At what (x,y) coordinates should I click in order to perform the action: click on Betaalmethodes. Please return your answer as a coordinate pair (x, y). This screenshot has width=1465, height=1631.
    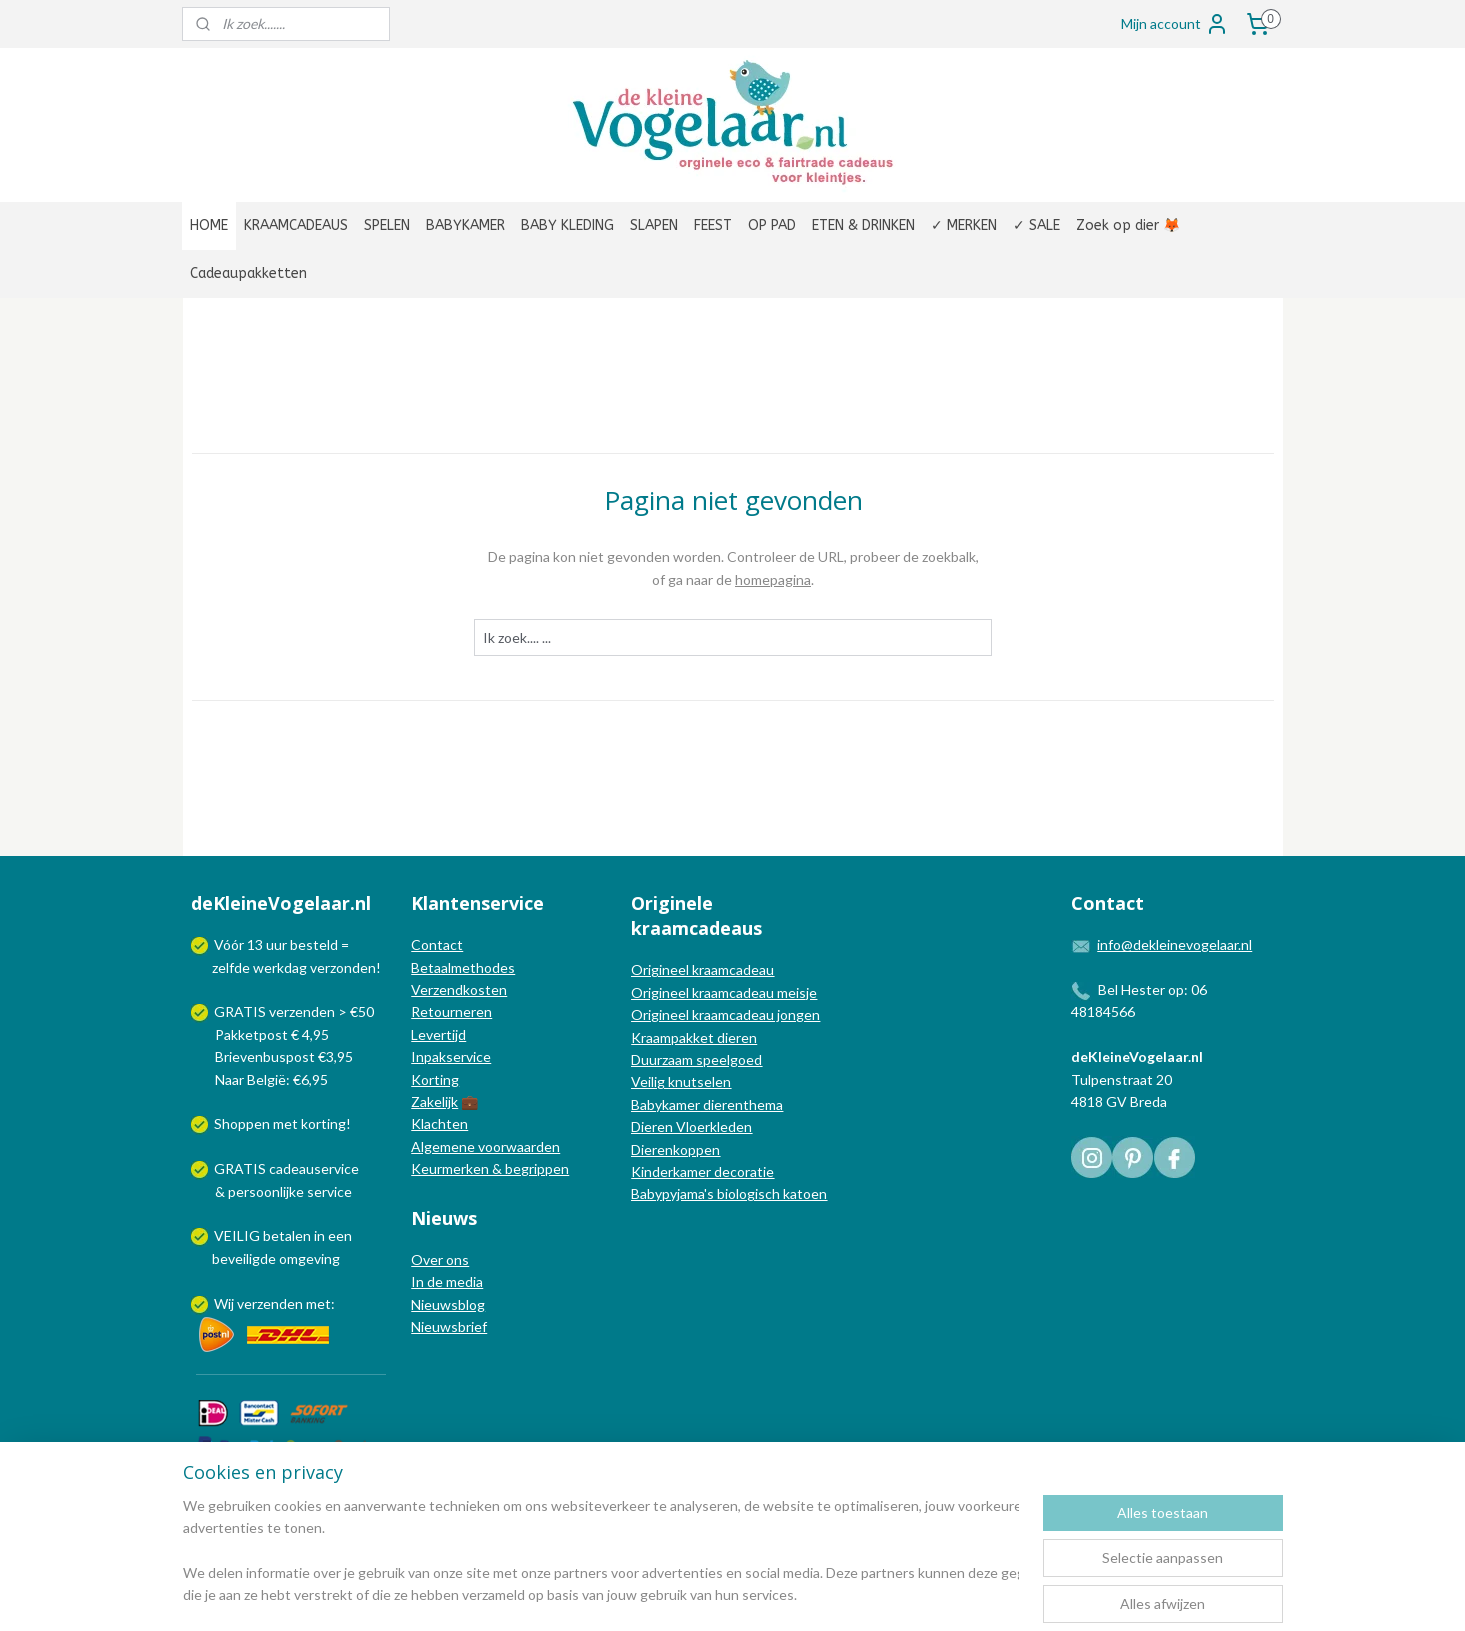
    Looking at the image, I should click on (463, 967).